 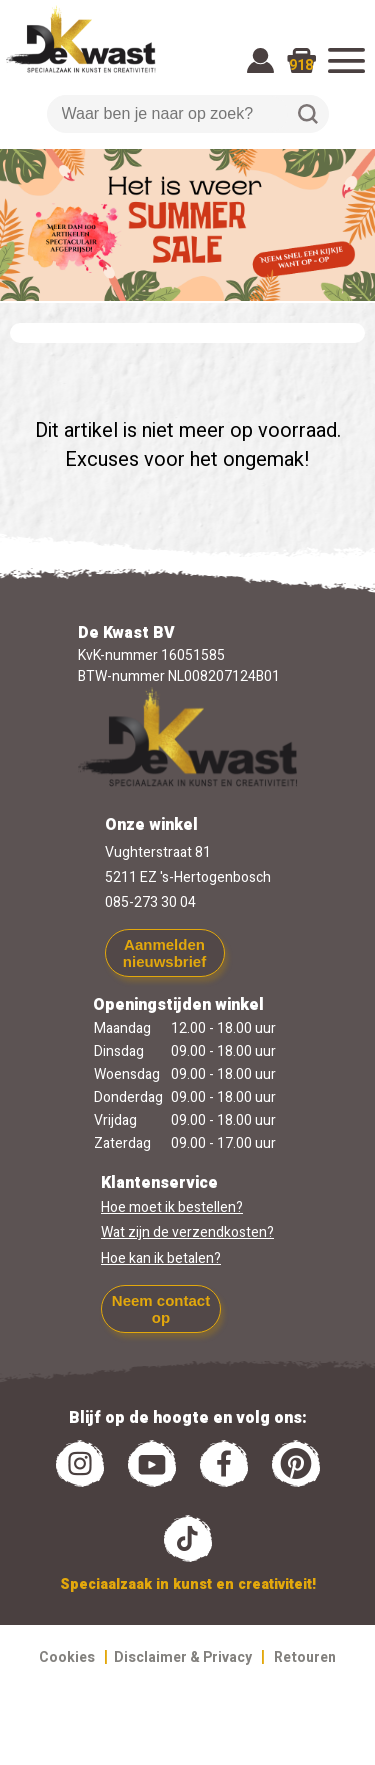 What do you see at coordinates (164, 953) in the screenshot?
I see `Aanmelden nieuwsbrief` at bounding box center [164, 953].